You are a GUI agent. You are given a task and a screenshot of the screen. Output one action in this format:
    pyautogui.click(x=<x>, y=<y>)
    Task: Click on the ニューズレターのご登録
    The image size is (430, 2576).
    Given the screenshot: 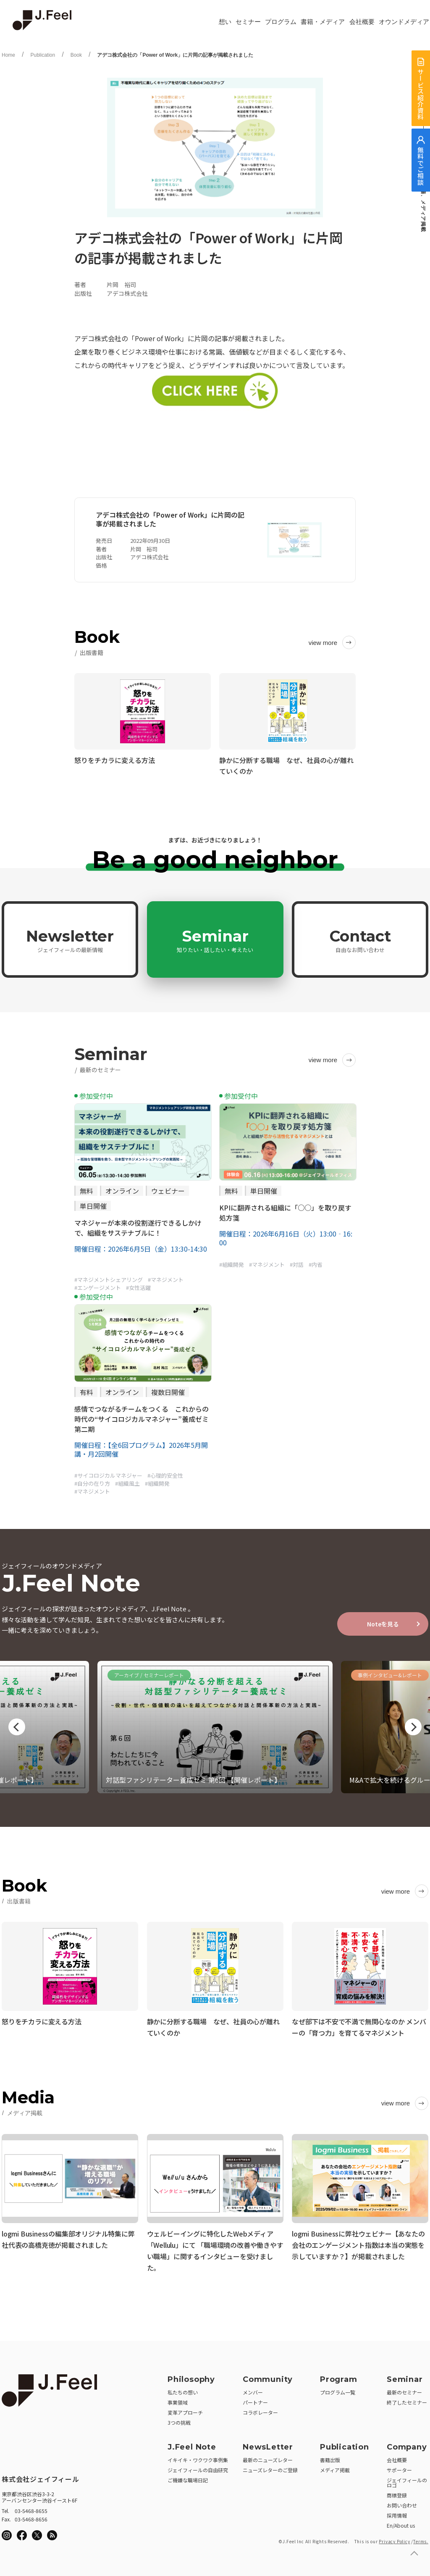 What is the action you would take?
    pyautogui.click(x=270, y=2467)
    